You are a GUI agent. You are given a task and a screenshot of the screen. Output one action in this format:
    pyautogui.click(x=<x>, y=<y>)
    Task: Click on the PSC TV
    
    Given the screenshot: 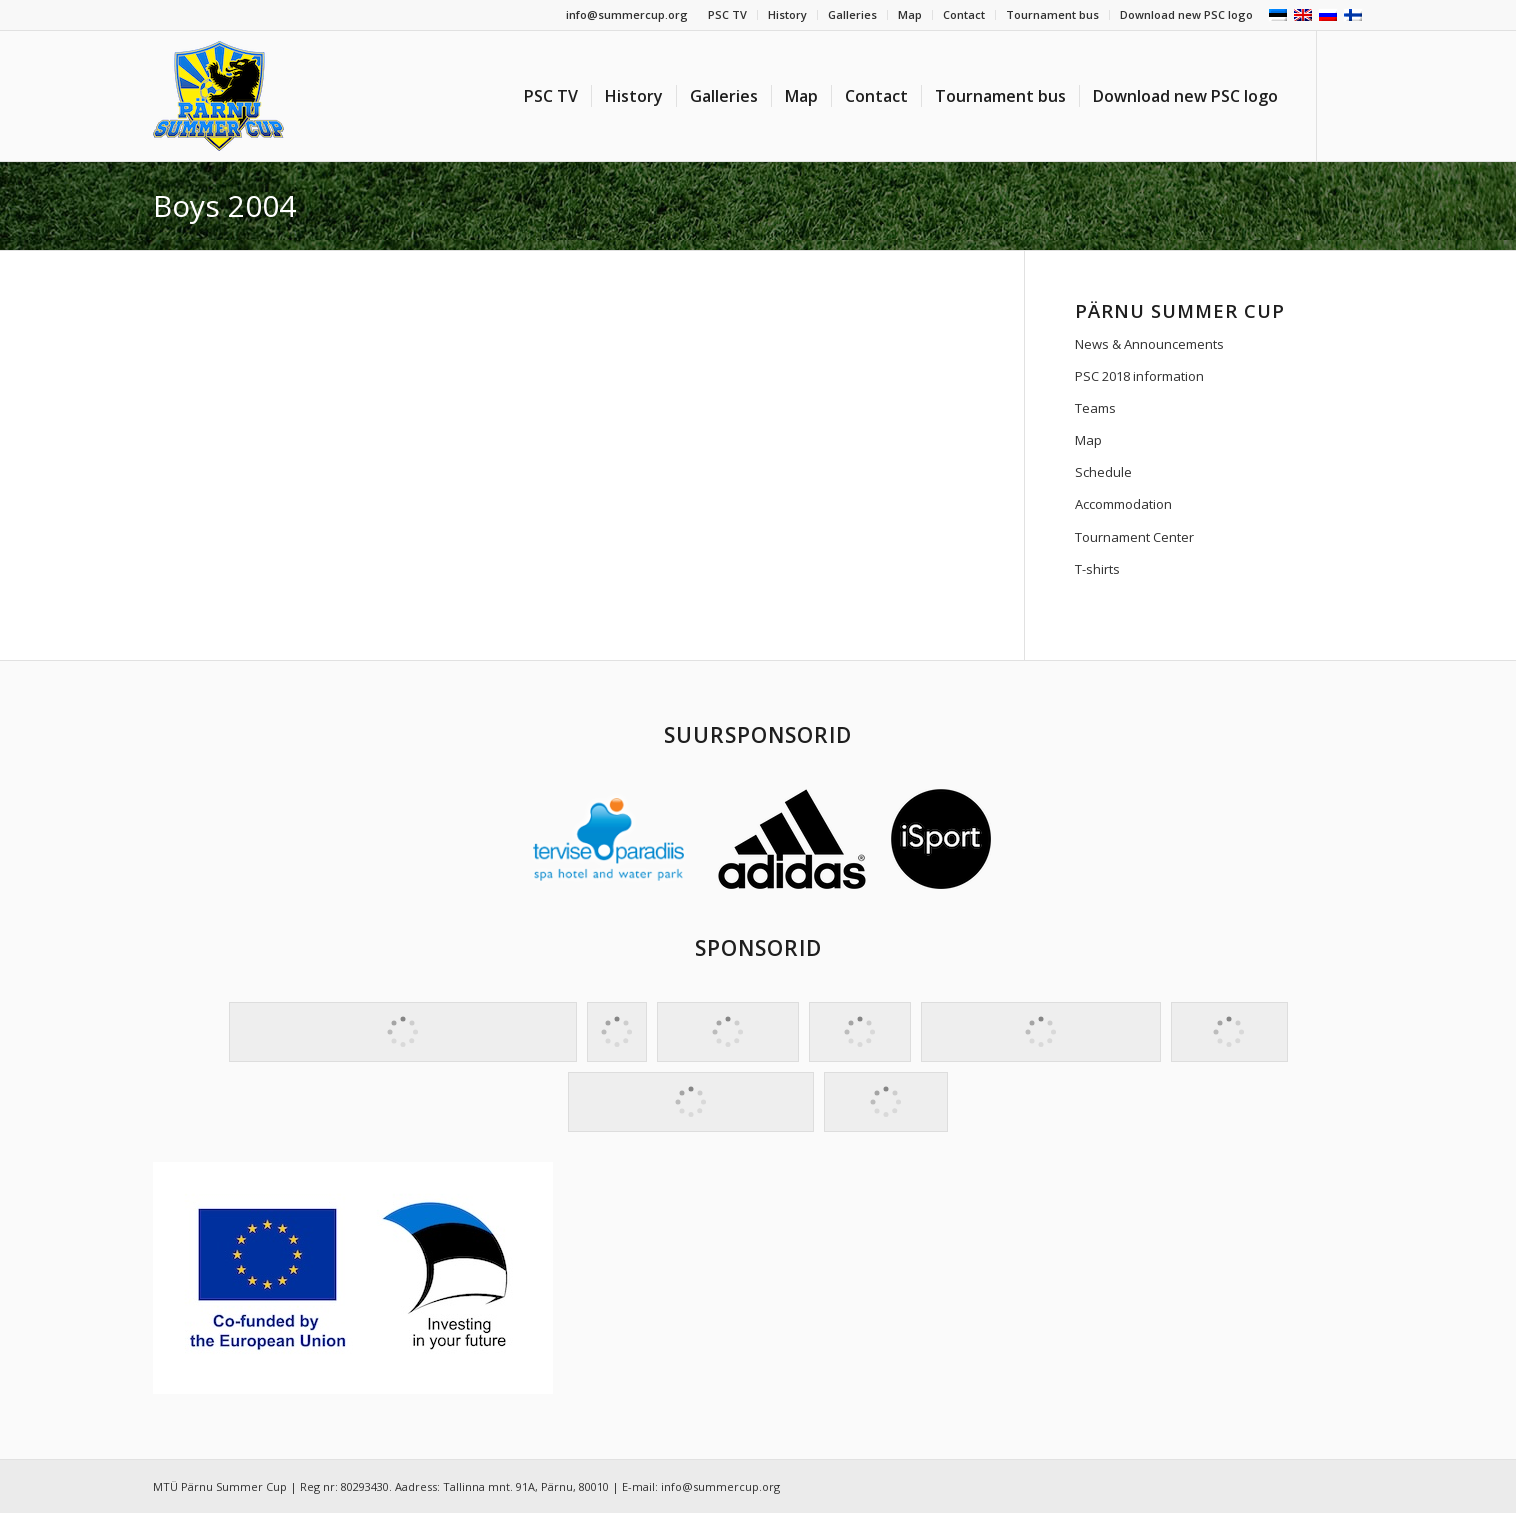 What is the action you would take?
    pyautogui.click(x=727, y=14)
    